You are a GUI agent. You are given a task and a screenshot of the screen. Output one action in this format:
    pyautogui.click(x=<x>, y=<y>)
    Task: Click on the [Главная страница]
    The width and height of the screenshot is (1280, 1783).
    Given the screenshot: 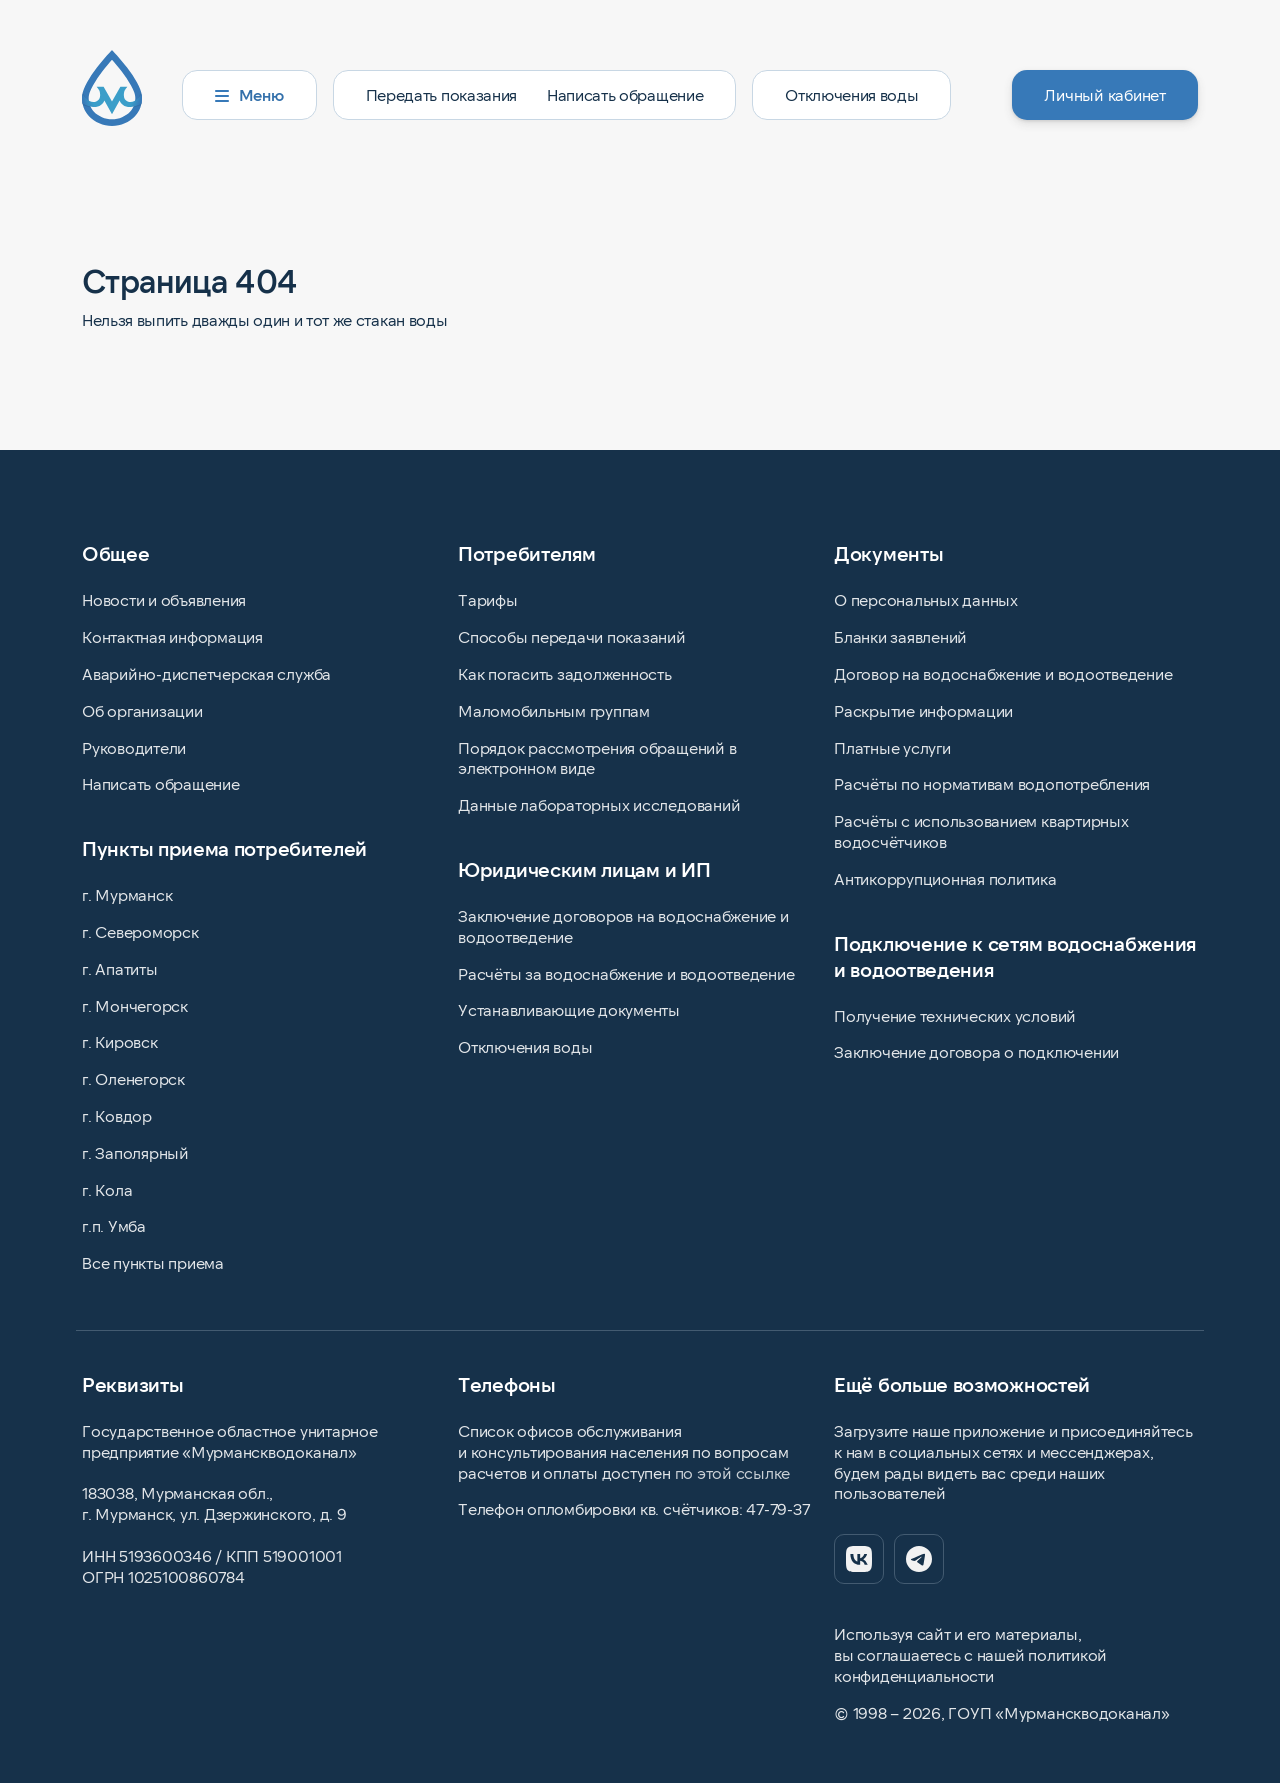 What is the action you would take?
    pyautogui.click(x=124, y=95)
    